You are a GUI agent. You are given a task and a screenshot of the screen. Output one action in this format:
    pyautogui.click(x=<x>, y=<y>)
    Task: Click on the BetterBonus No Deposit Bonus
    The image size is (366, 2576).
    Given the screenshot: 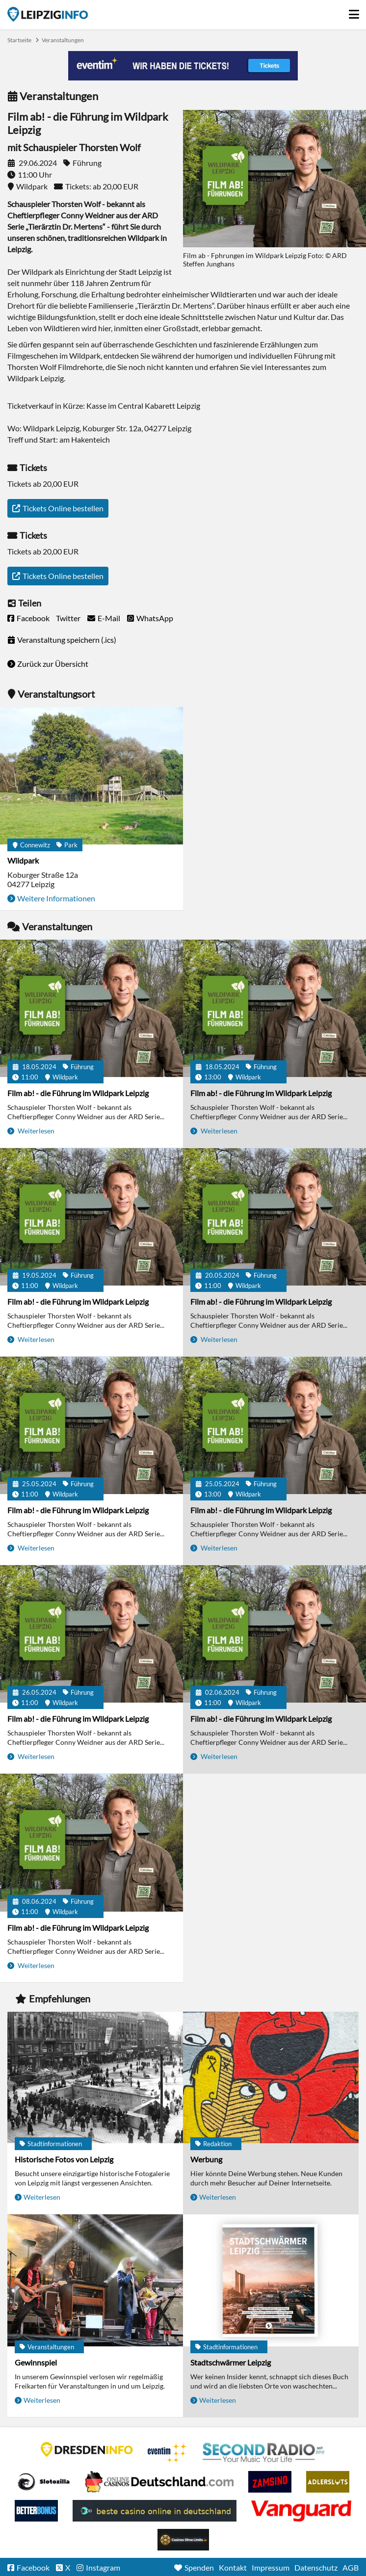 What is the action you would take?
    pyautogui.click(x=36, y=2511)
    